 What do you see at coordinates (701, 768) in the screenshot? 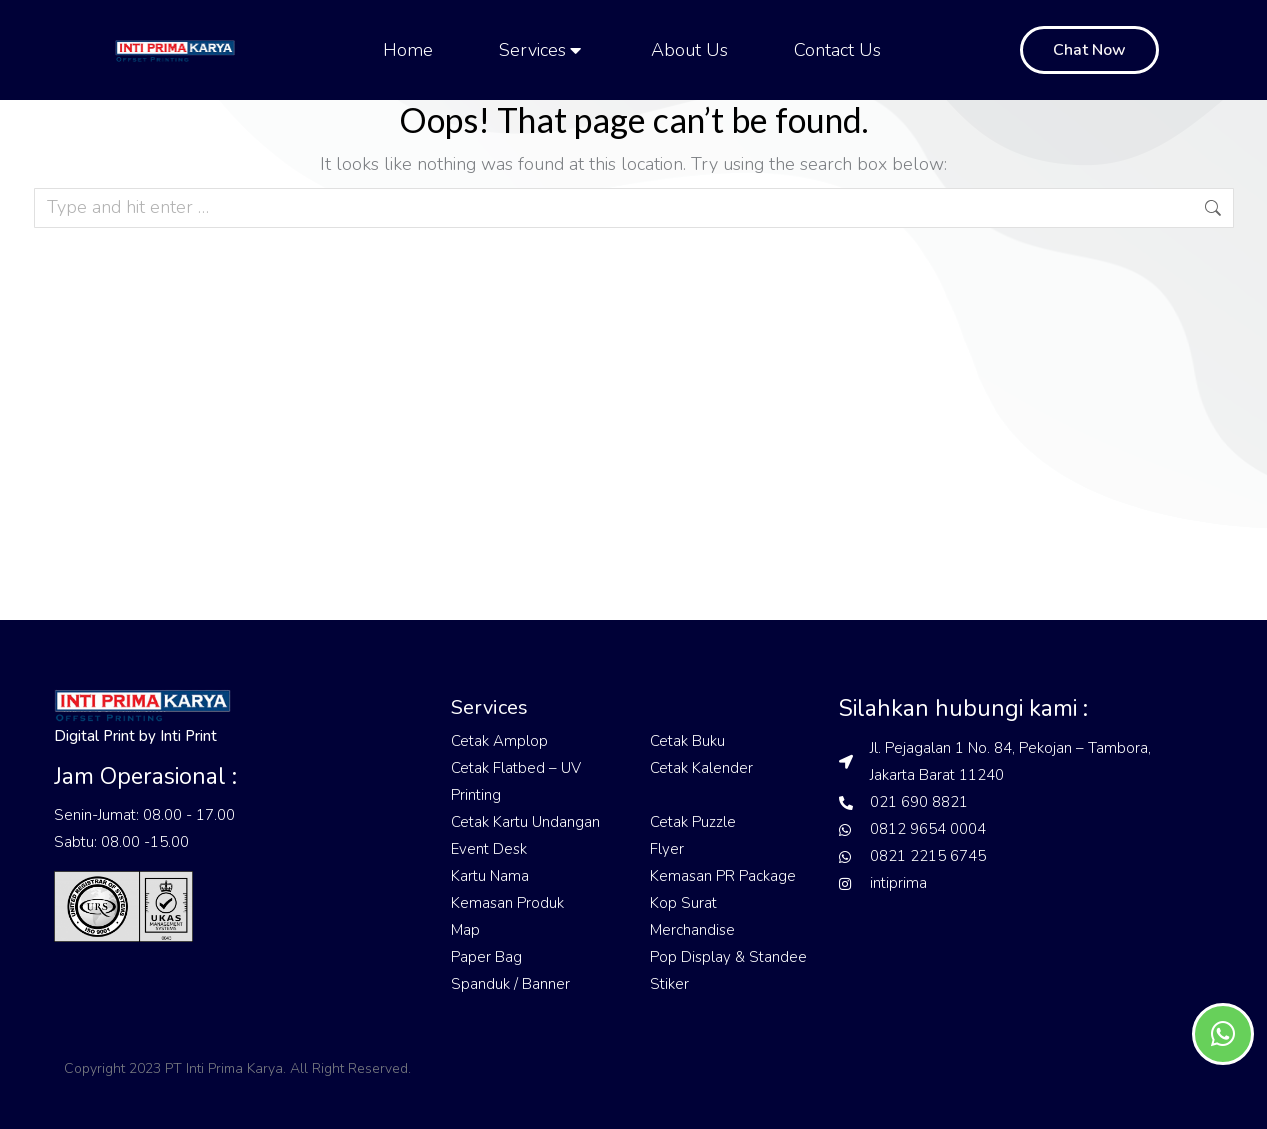
I see `Cetak Kalender` at bounding box center [701, 768].